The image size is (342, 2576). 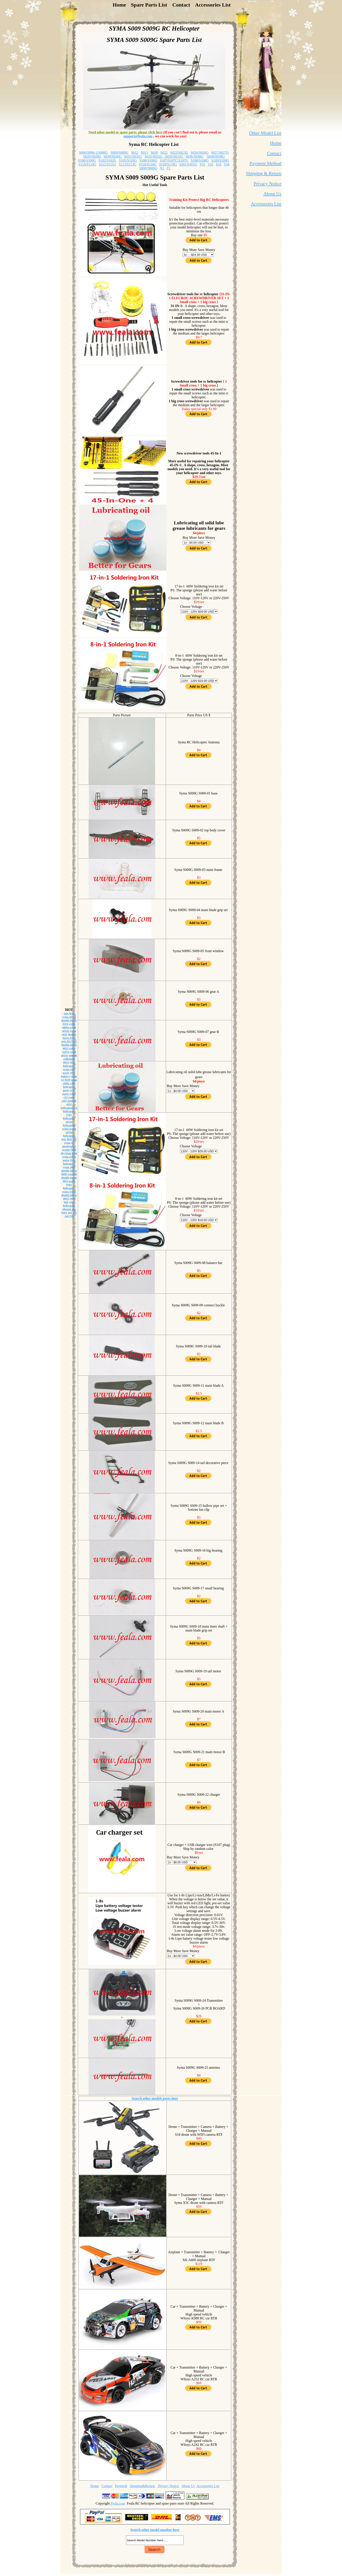 I want to click on S030/S030G, so click(x=113, y=156).